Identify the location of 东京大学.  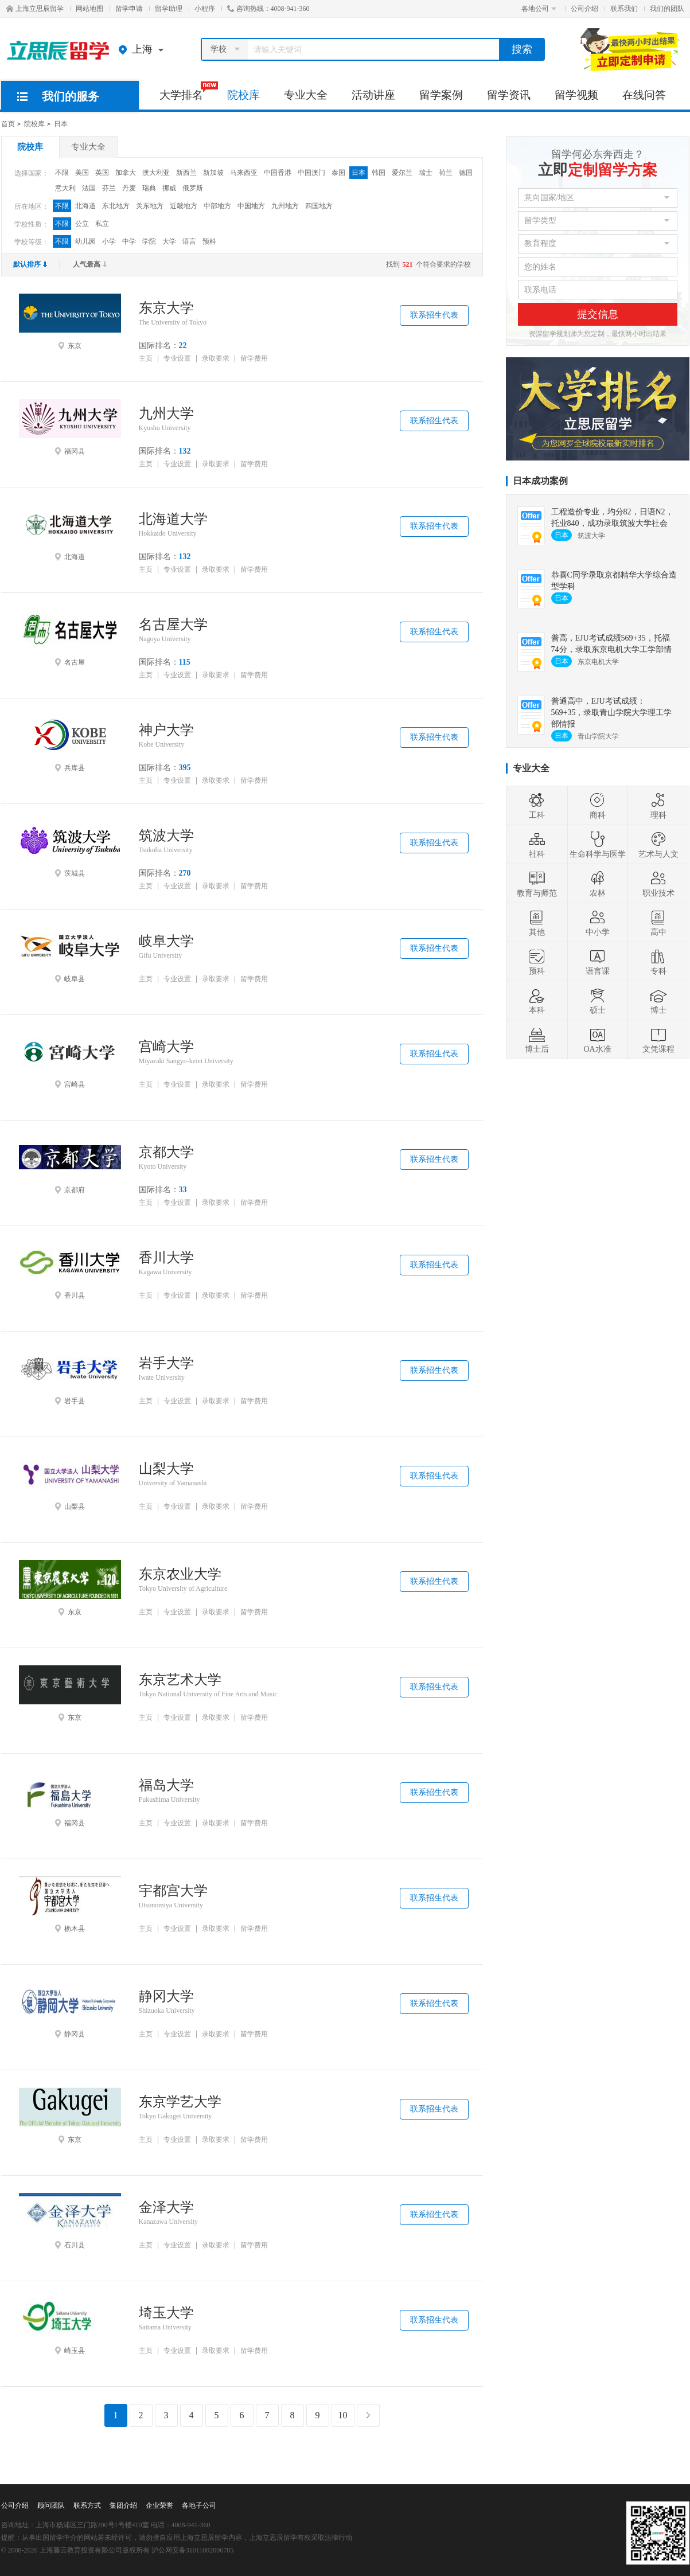
(166, 307).